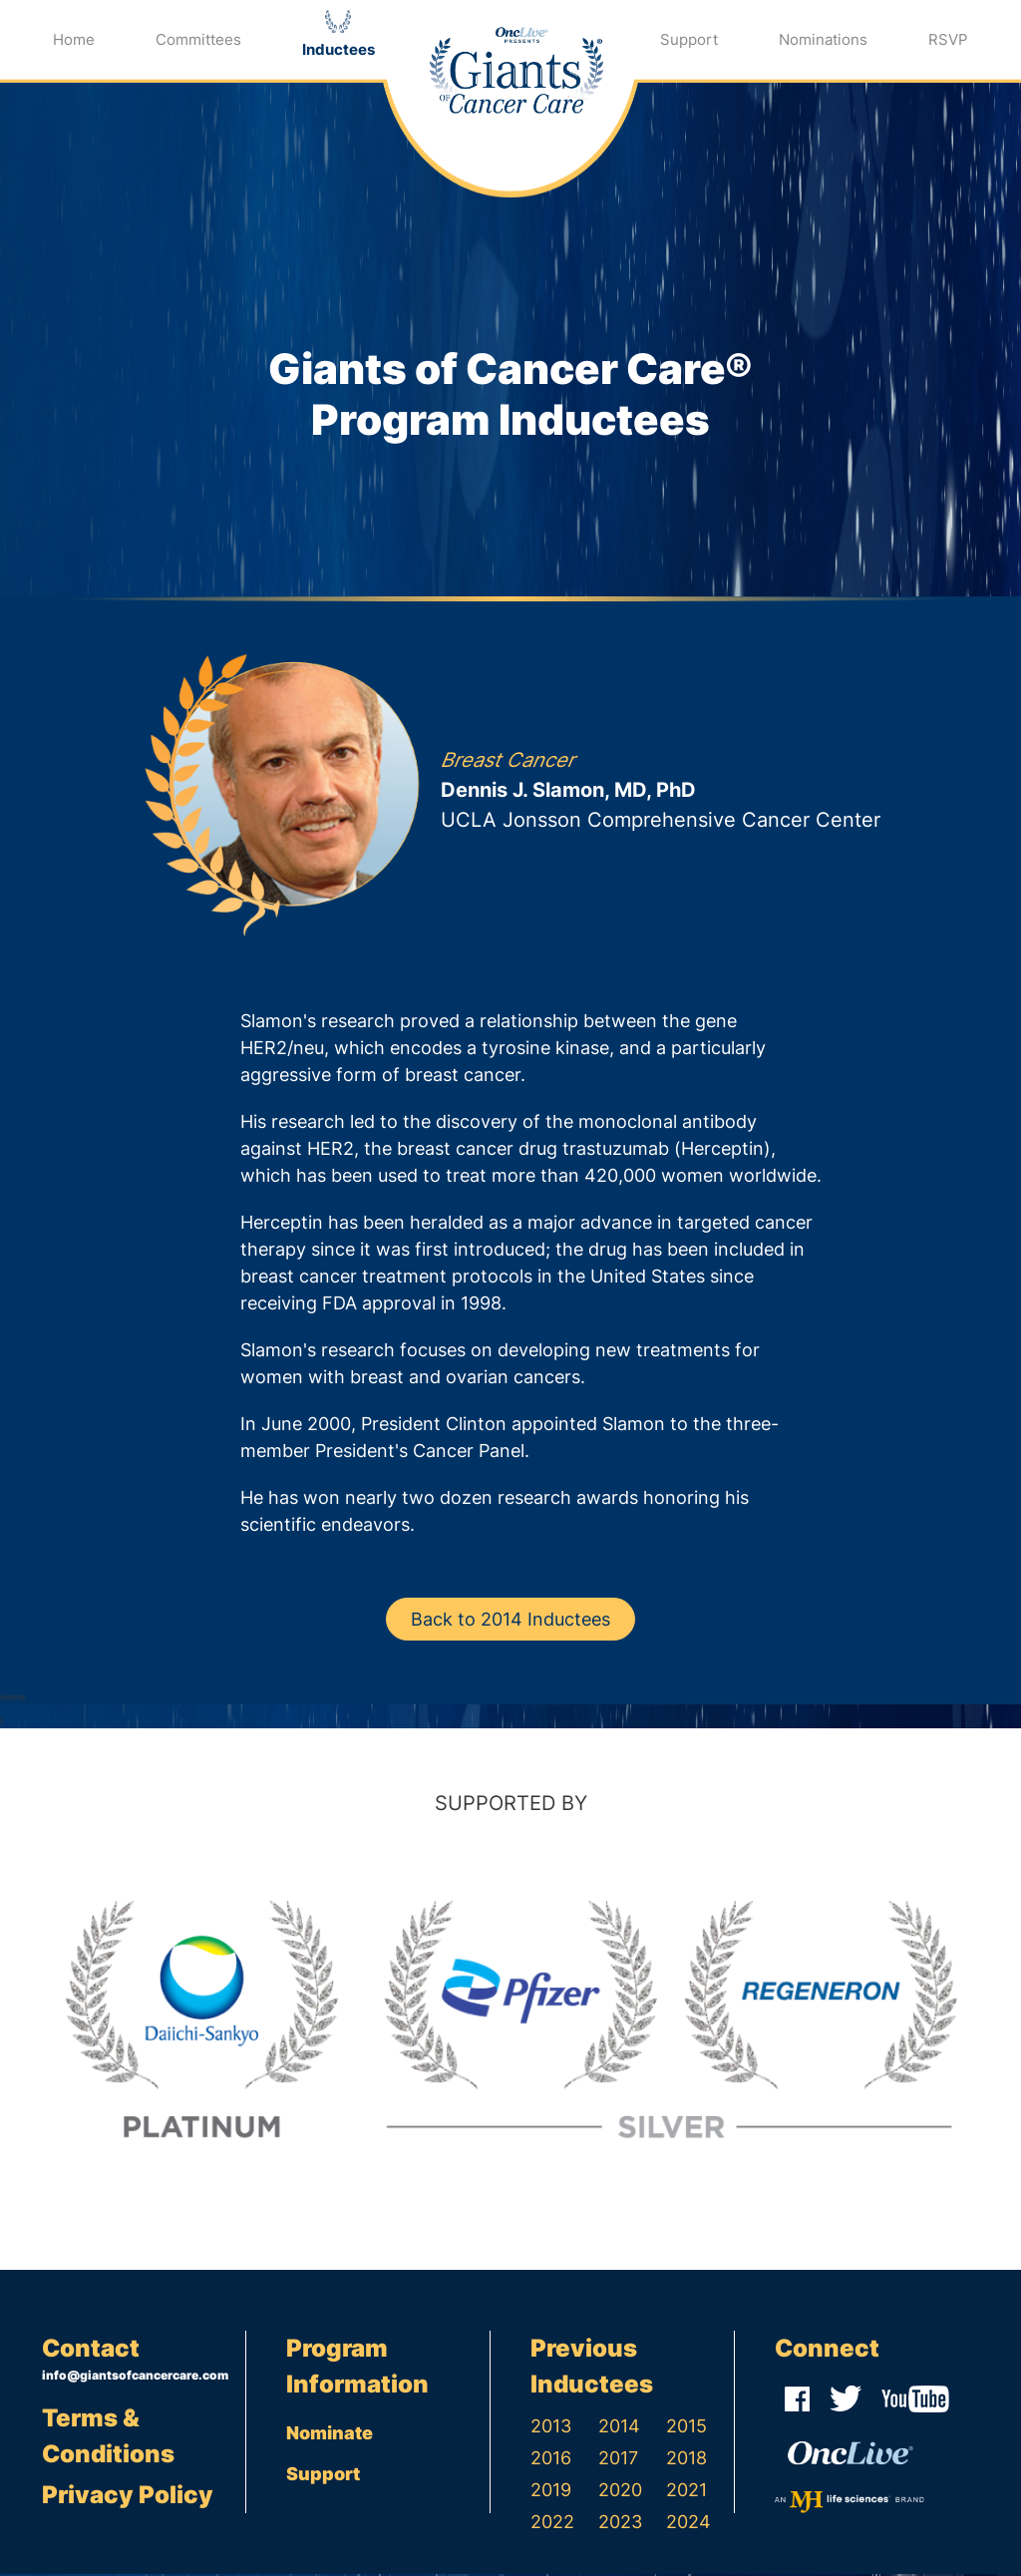 The width and height of the screenshot is (1021, 2576). What do you see at coordinates (329, 2434) in the screenshot?
I see `Nominate` at bounding box center [329, 2434].